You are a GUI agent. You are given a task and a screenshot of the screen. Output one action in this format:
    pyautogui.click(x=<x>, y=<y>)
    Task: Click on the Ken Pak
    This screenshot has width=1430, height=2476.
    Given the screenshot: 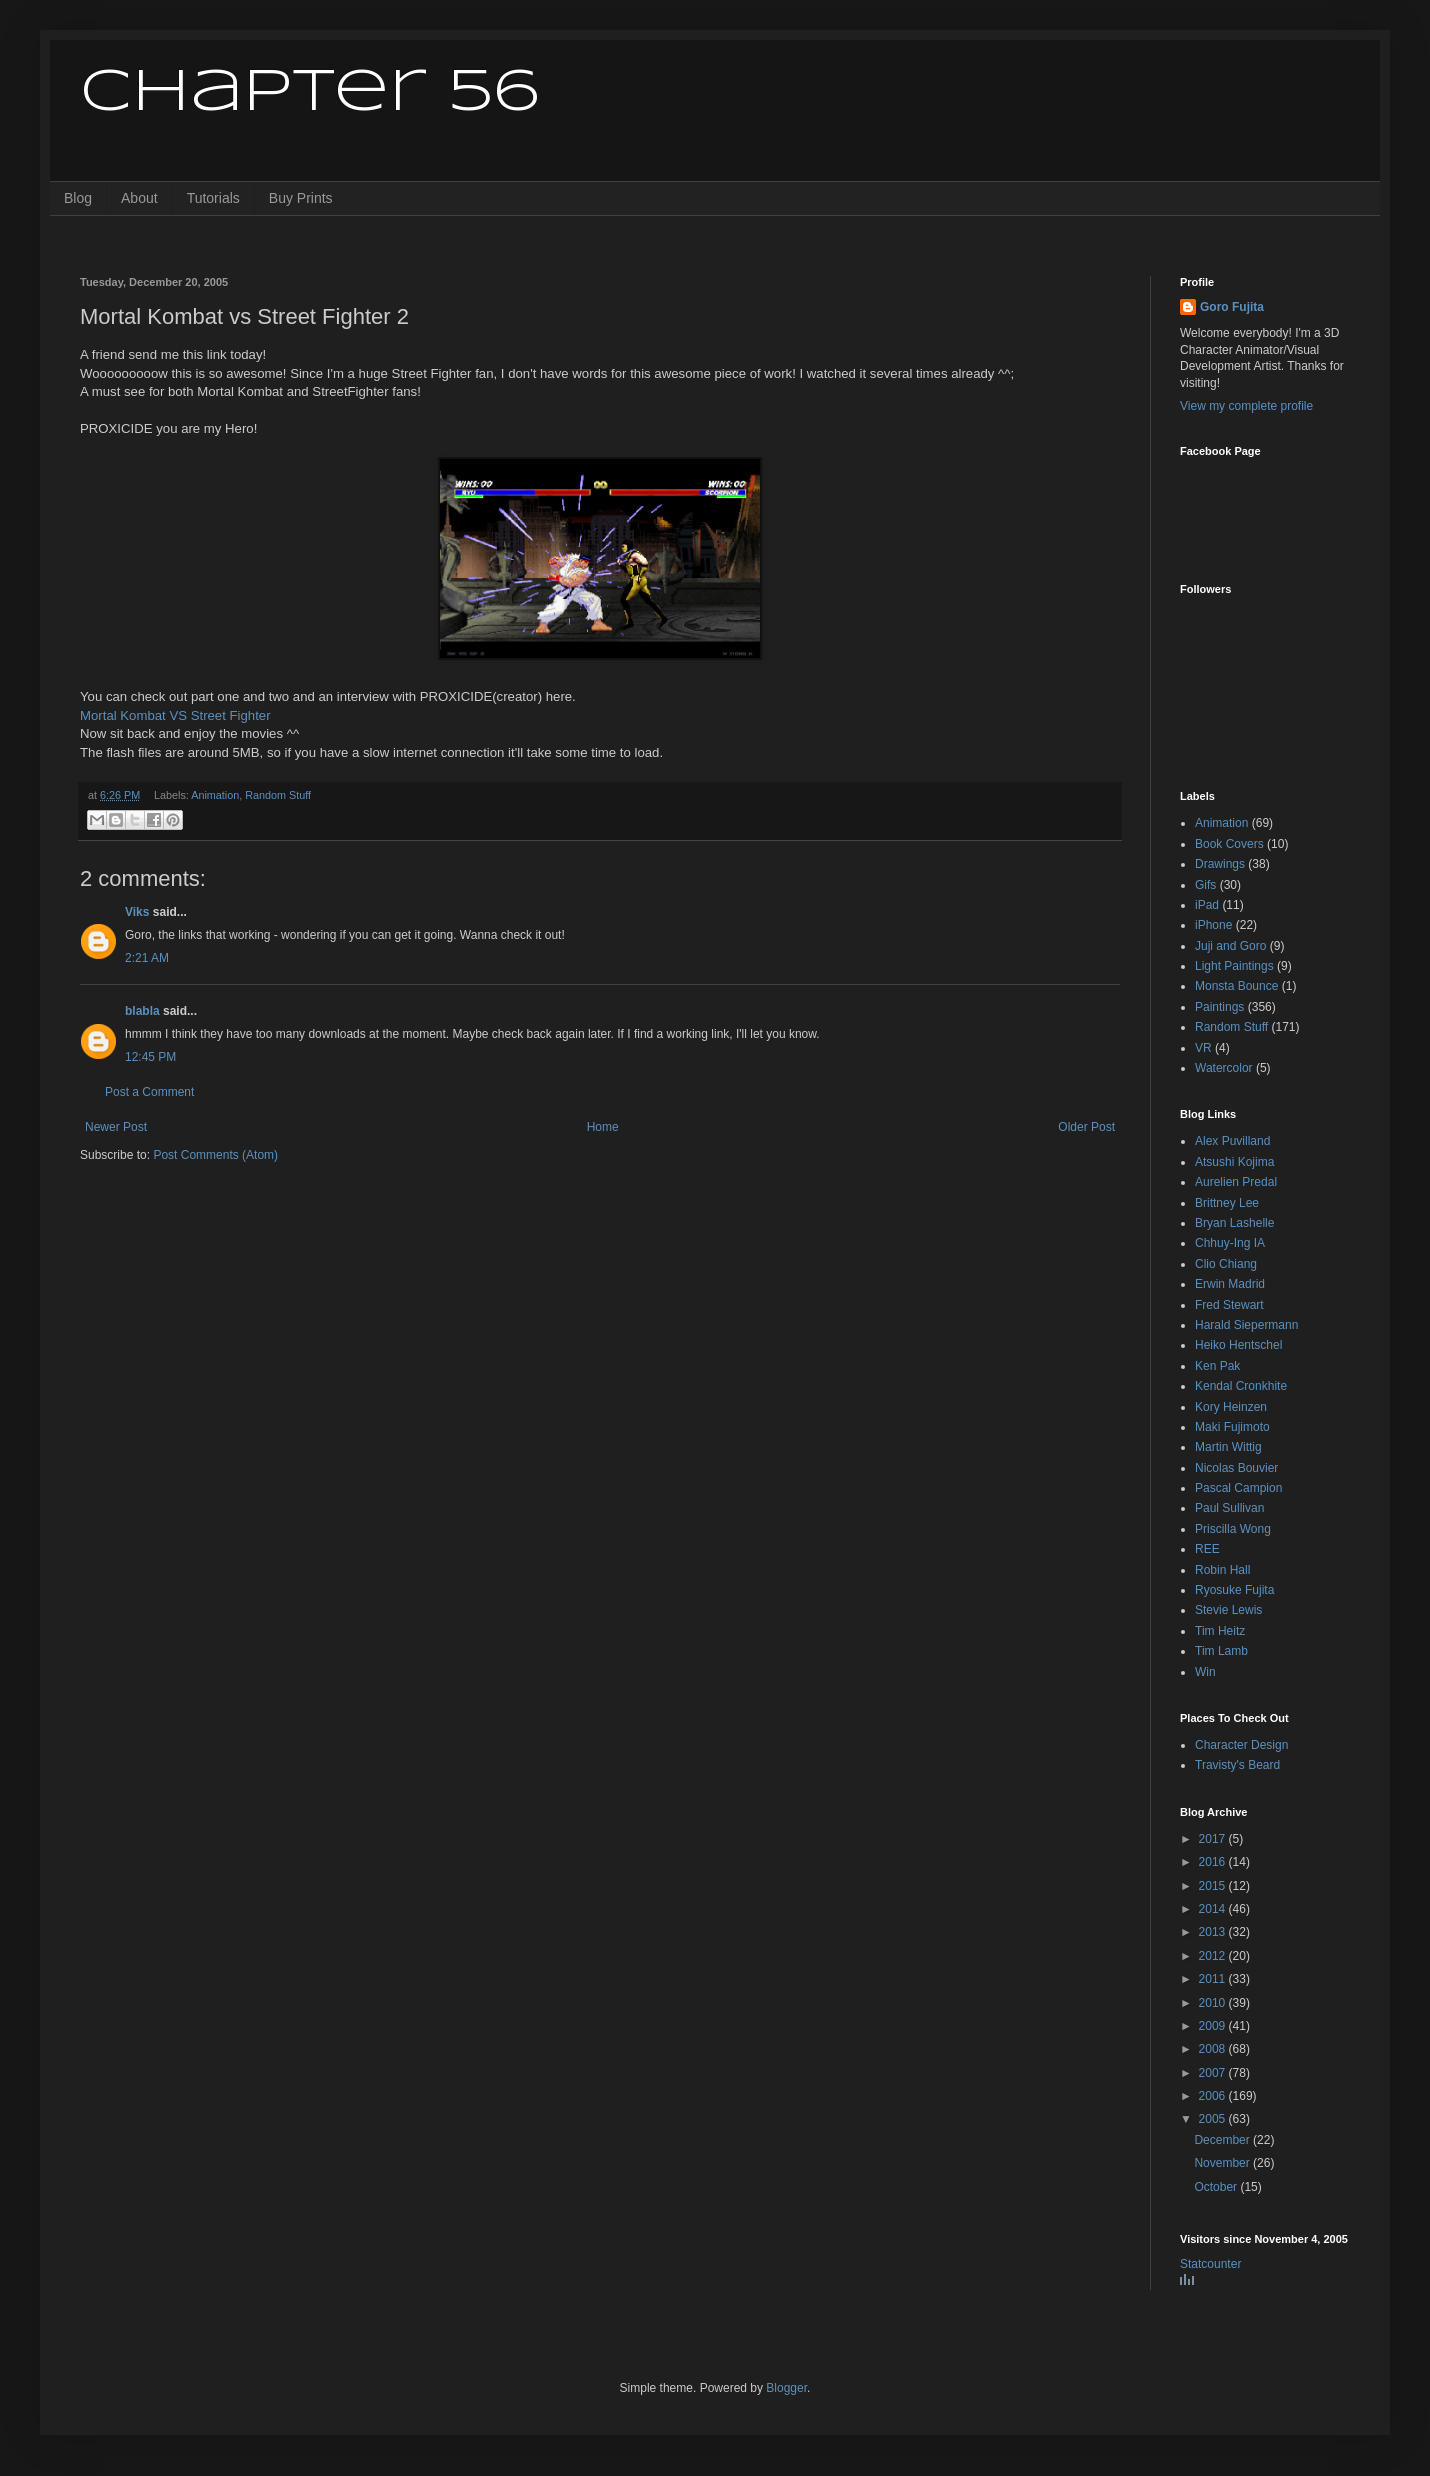 What is the action you would take?
    pyautogui.click(x=1217, y=1366)
    